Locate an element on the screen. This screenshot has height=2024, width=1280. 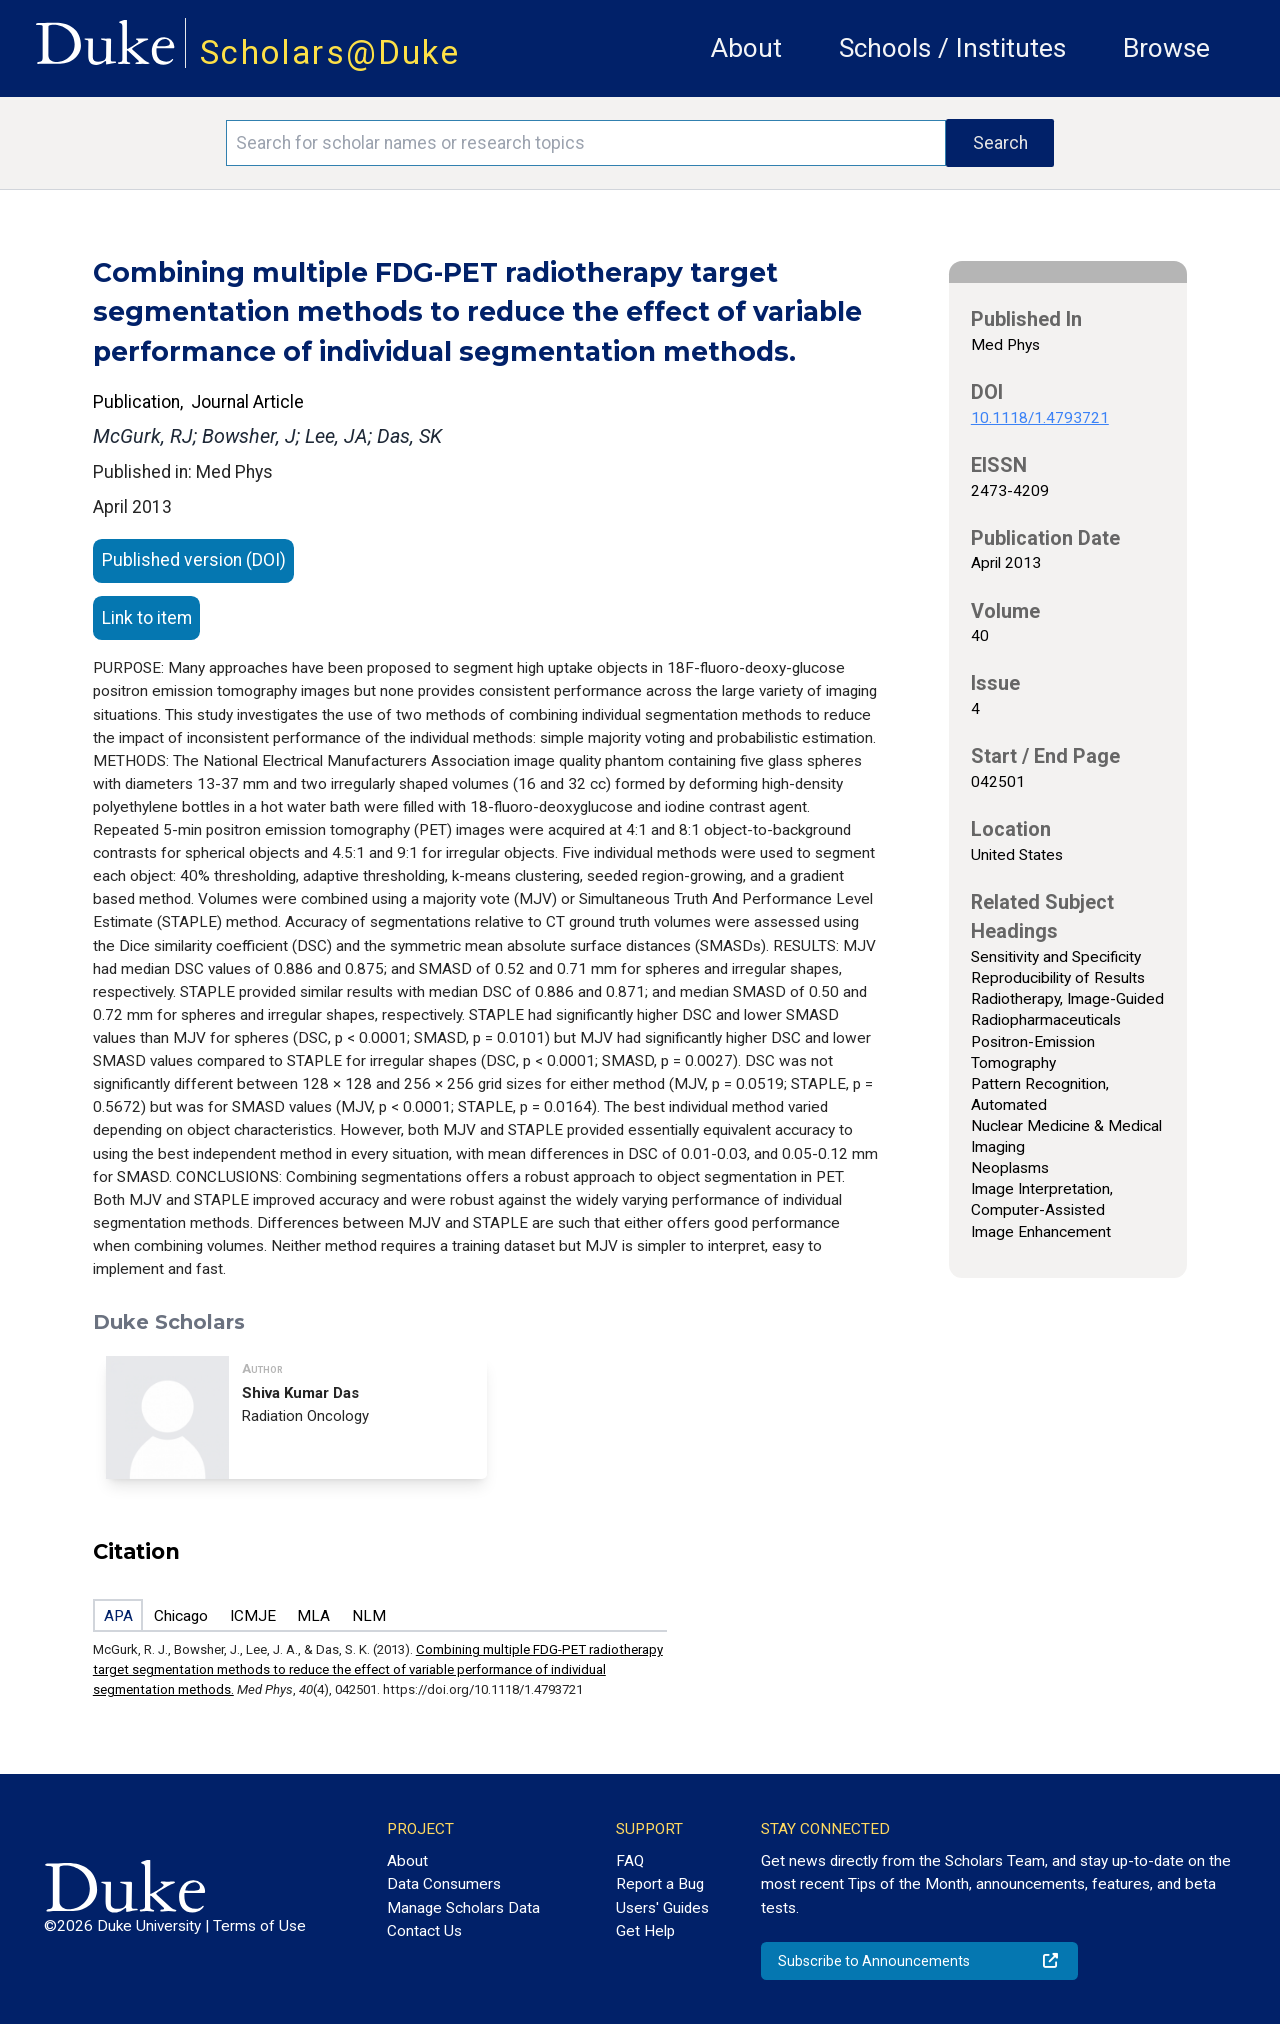
Report a Bug is located at coordinates (660, 1884).